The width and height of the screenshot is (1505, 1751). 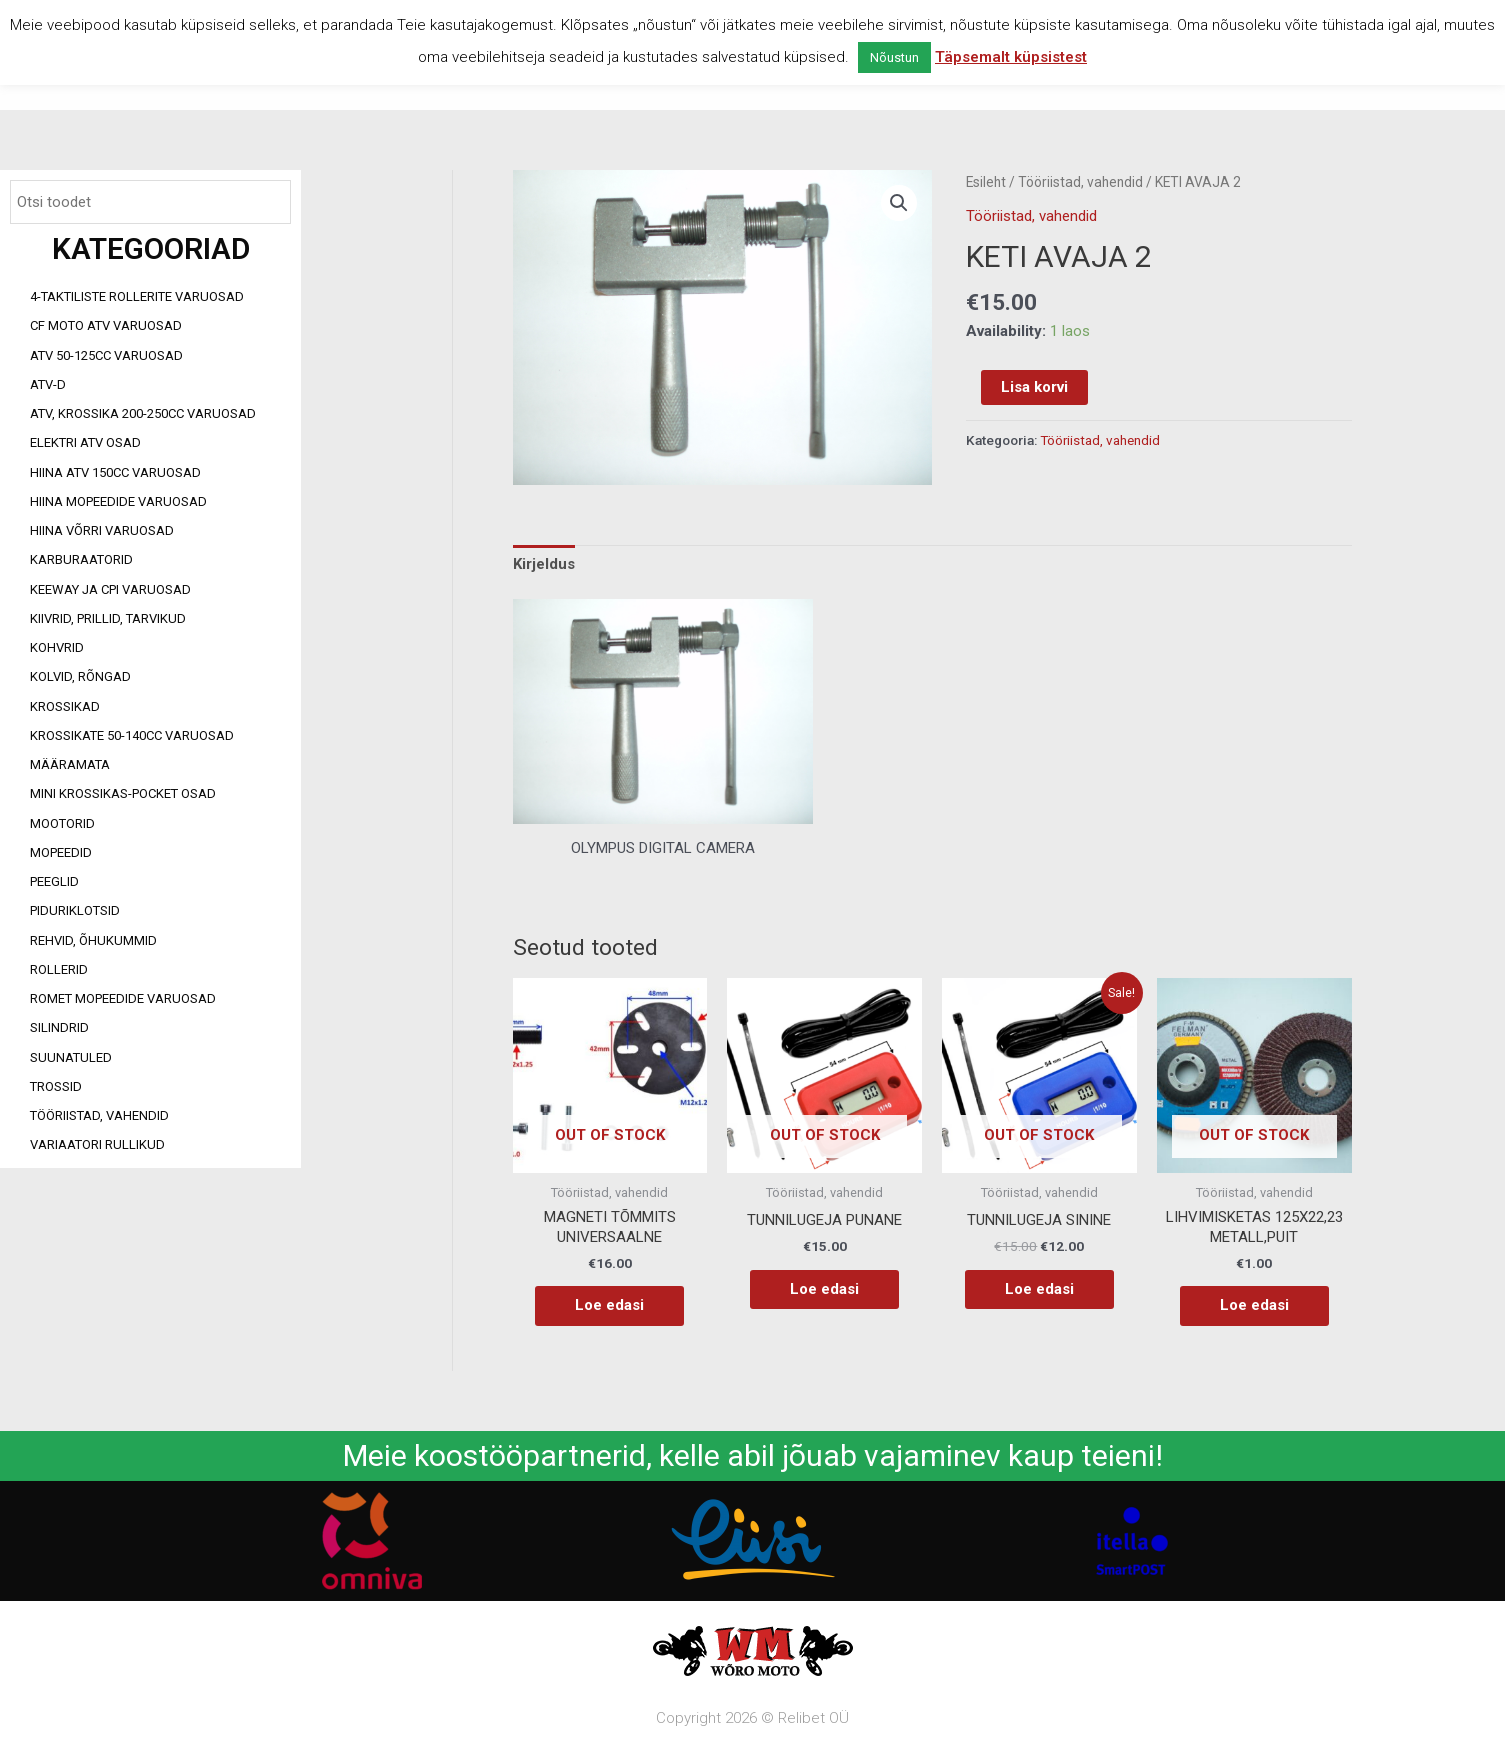 I want to click on Silindrid, so click(x=59, y=1027).